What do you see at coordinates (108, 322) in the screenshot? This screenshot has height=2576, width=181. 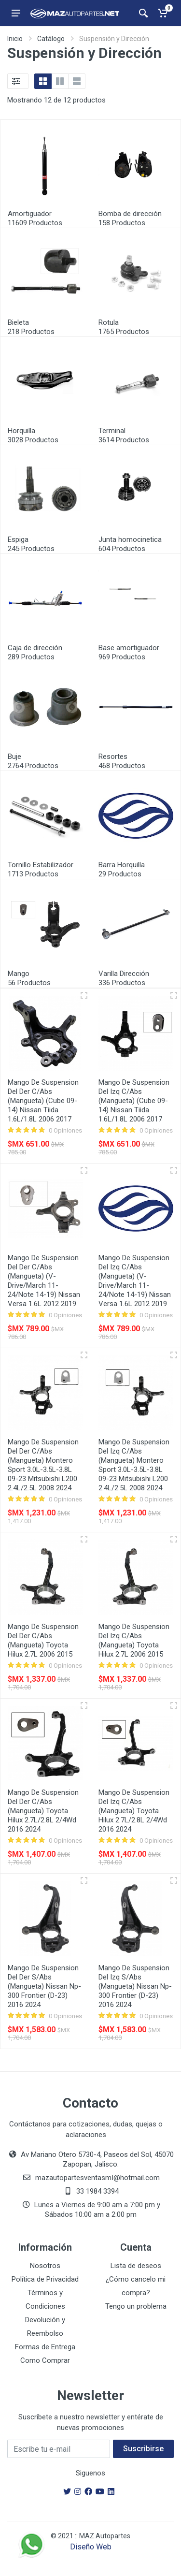 I see `Rotula` at bounding box center [108, 322].